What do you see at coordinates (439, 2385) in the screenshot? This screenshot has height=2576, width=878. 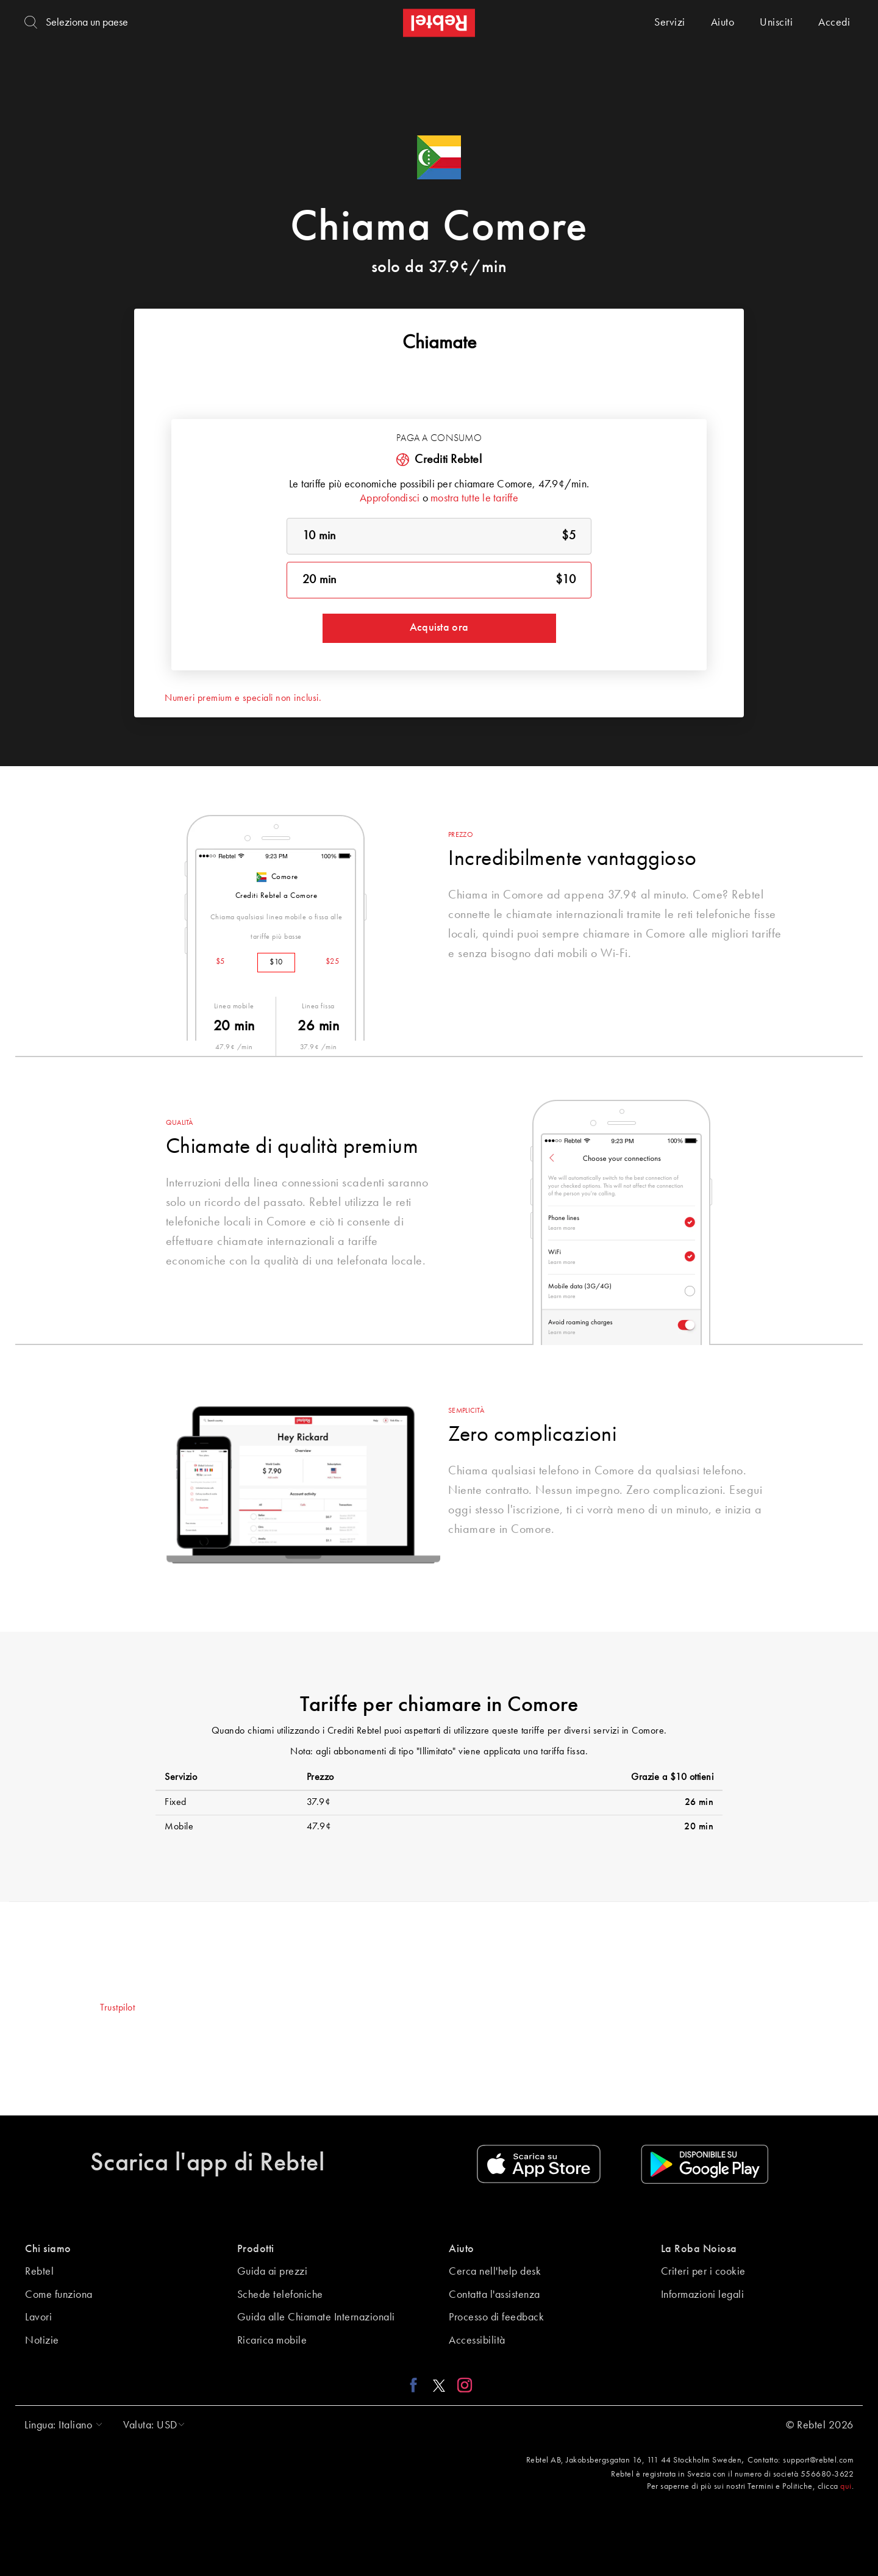 I see `[X link]` at bounding box center [439, 2385].